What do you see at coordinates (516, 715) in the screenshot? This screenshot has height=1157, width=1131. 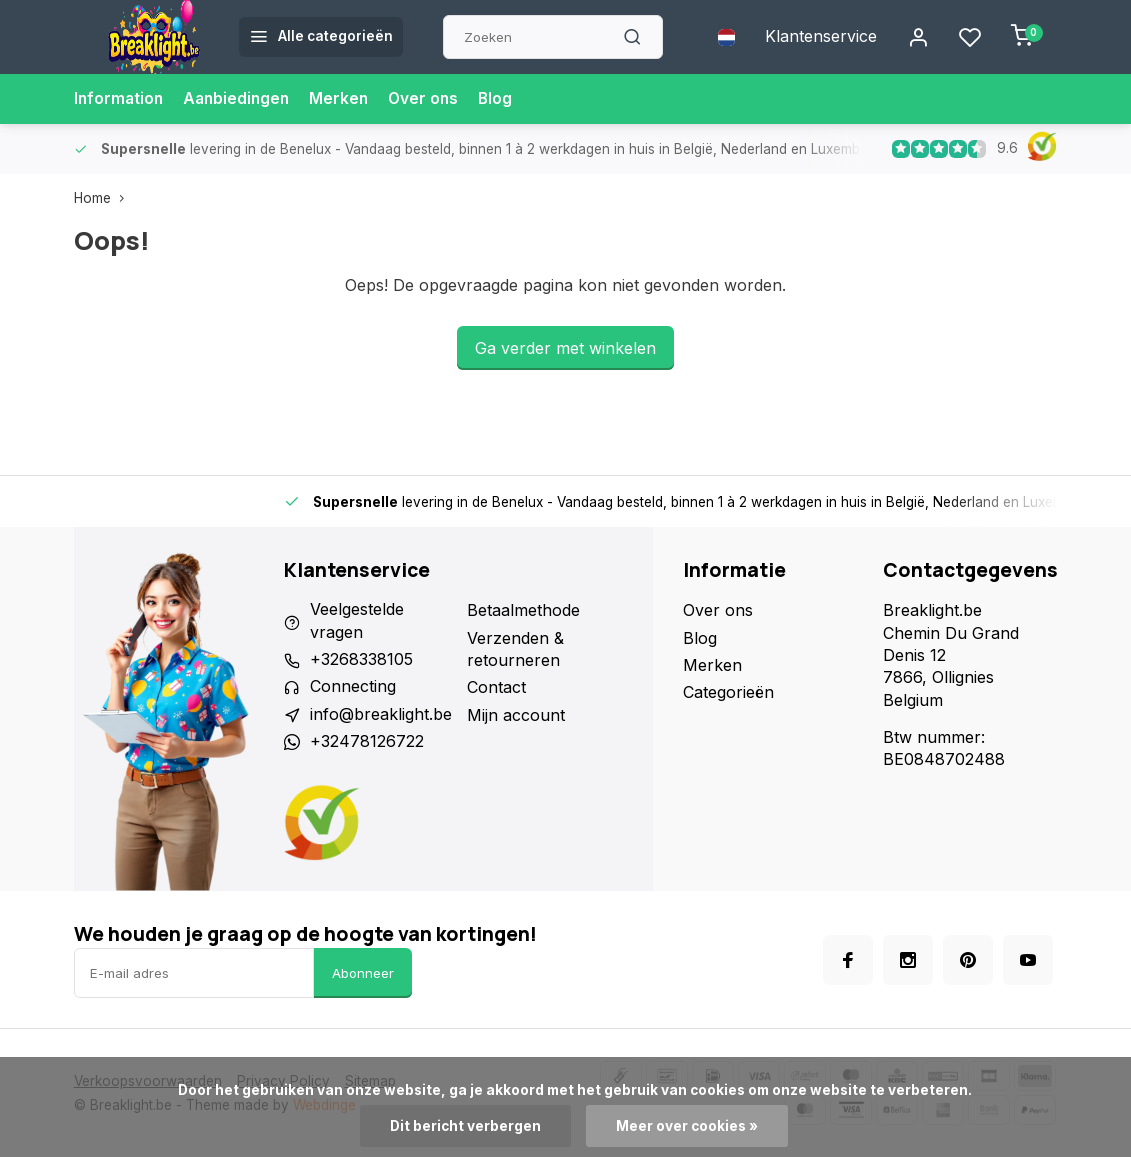 I see `Mijn account` at bounding box center [516, 715].